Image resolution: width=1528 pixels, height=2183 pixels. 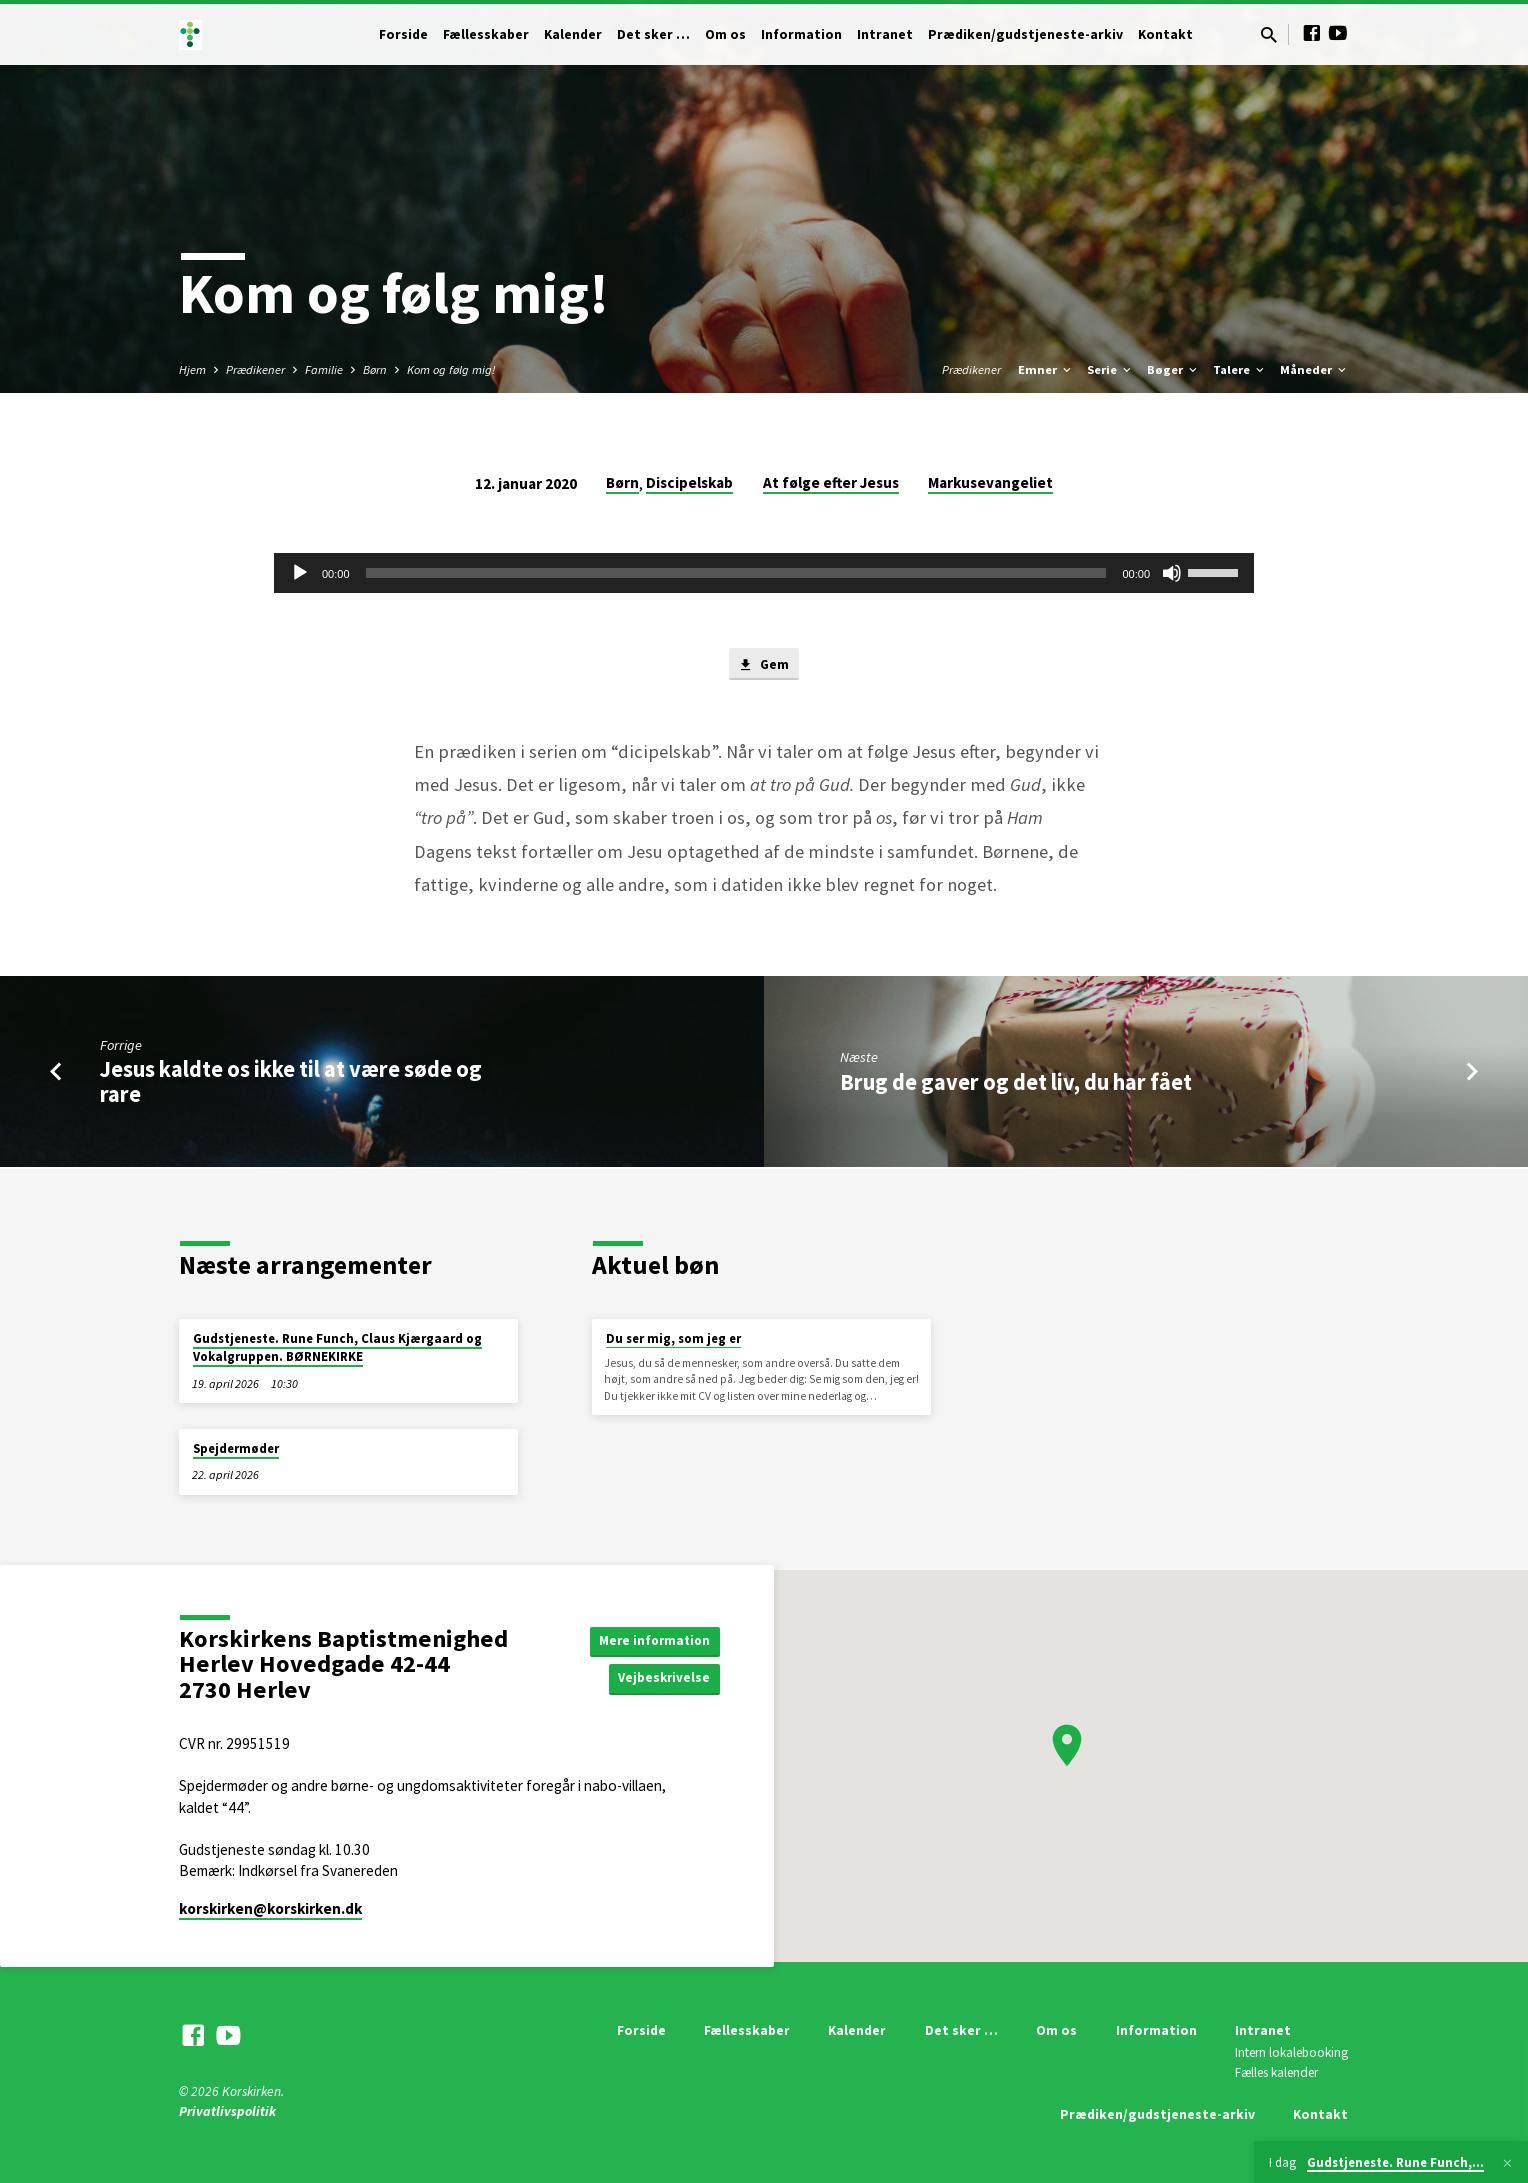 What do you see at coordinates (1016, 1084) in the screenshot?
I see `Brug de gaver og det liv, du har fået` at bounding box center [1016, 1084].